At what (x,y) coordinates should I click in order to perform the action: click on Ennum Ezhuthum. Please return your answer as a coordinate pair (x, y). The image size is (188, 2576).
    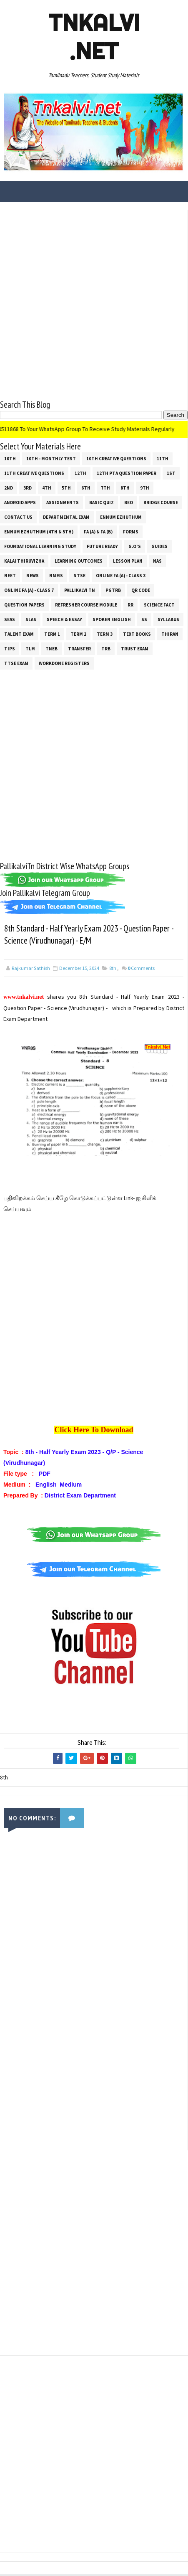
    Looking at the image, I should click on (121, 517).